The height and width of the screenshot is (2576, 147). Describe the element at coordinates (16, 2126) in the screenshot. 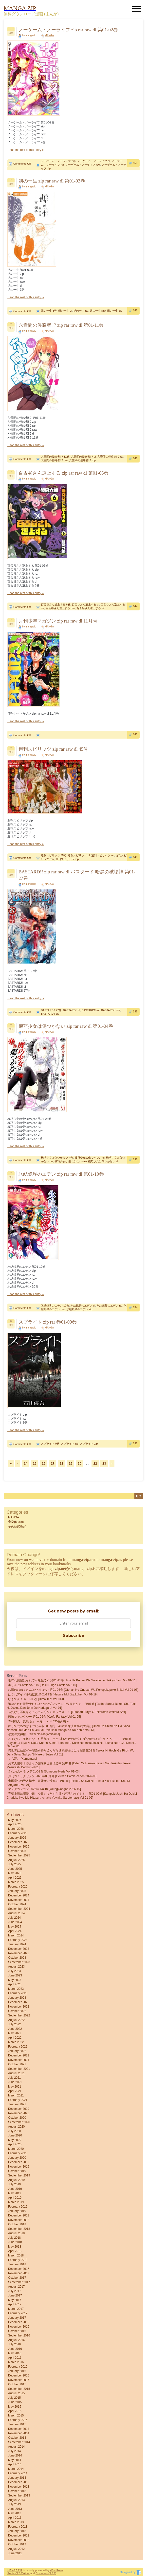

I see `August 2020` at that location.